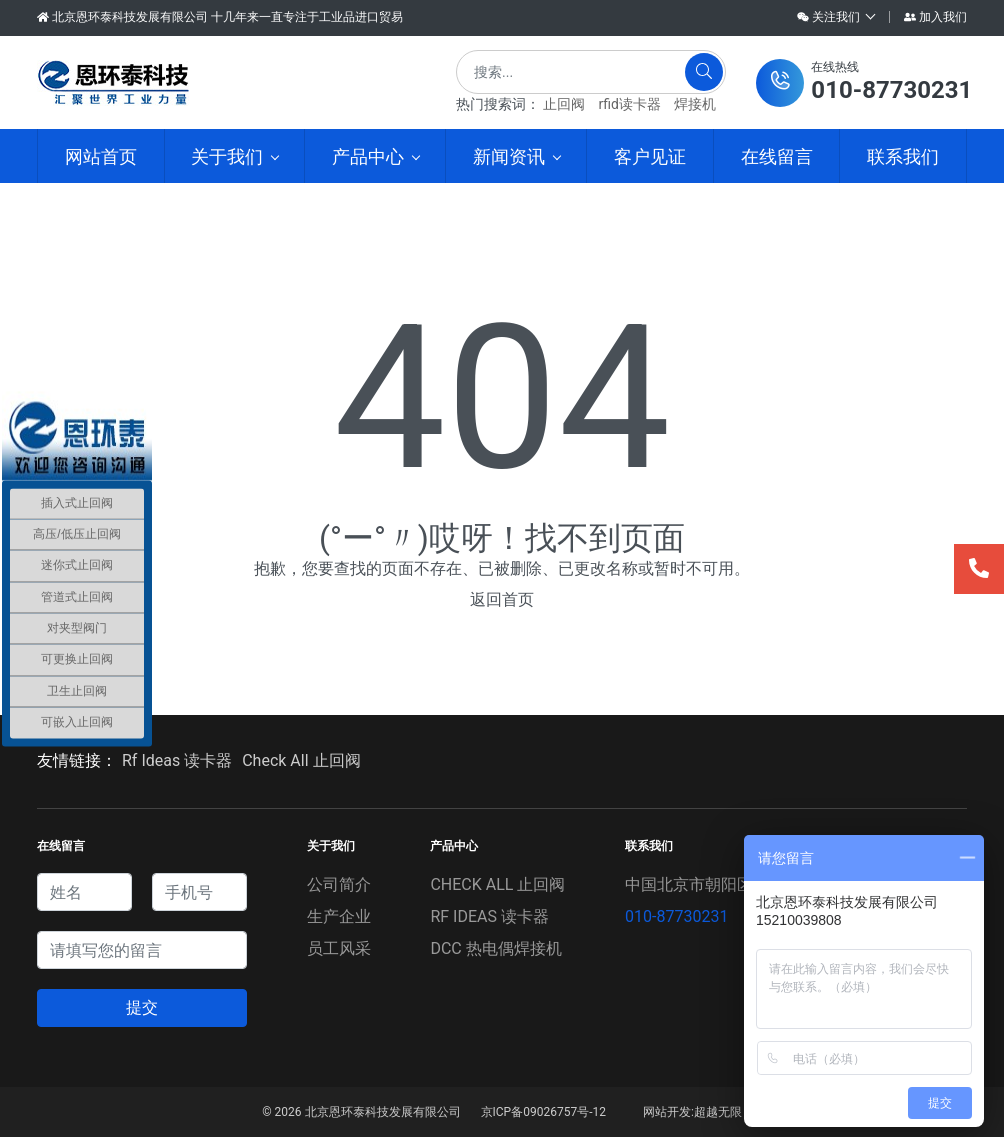 The image size is (1004, 1137). What do you see at coordinates (695, 104) in the screenshot?
I see `焊接机` at bounding box center [695, 104].